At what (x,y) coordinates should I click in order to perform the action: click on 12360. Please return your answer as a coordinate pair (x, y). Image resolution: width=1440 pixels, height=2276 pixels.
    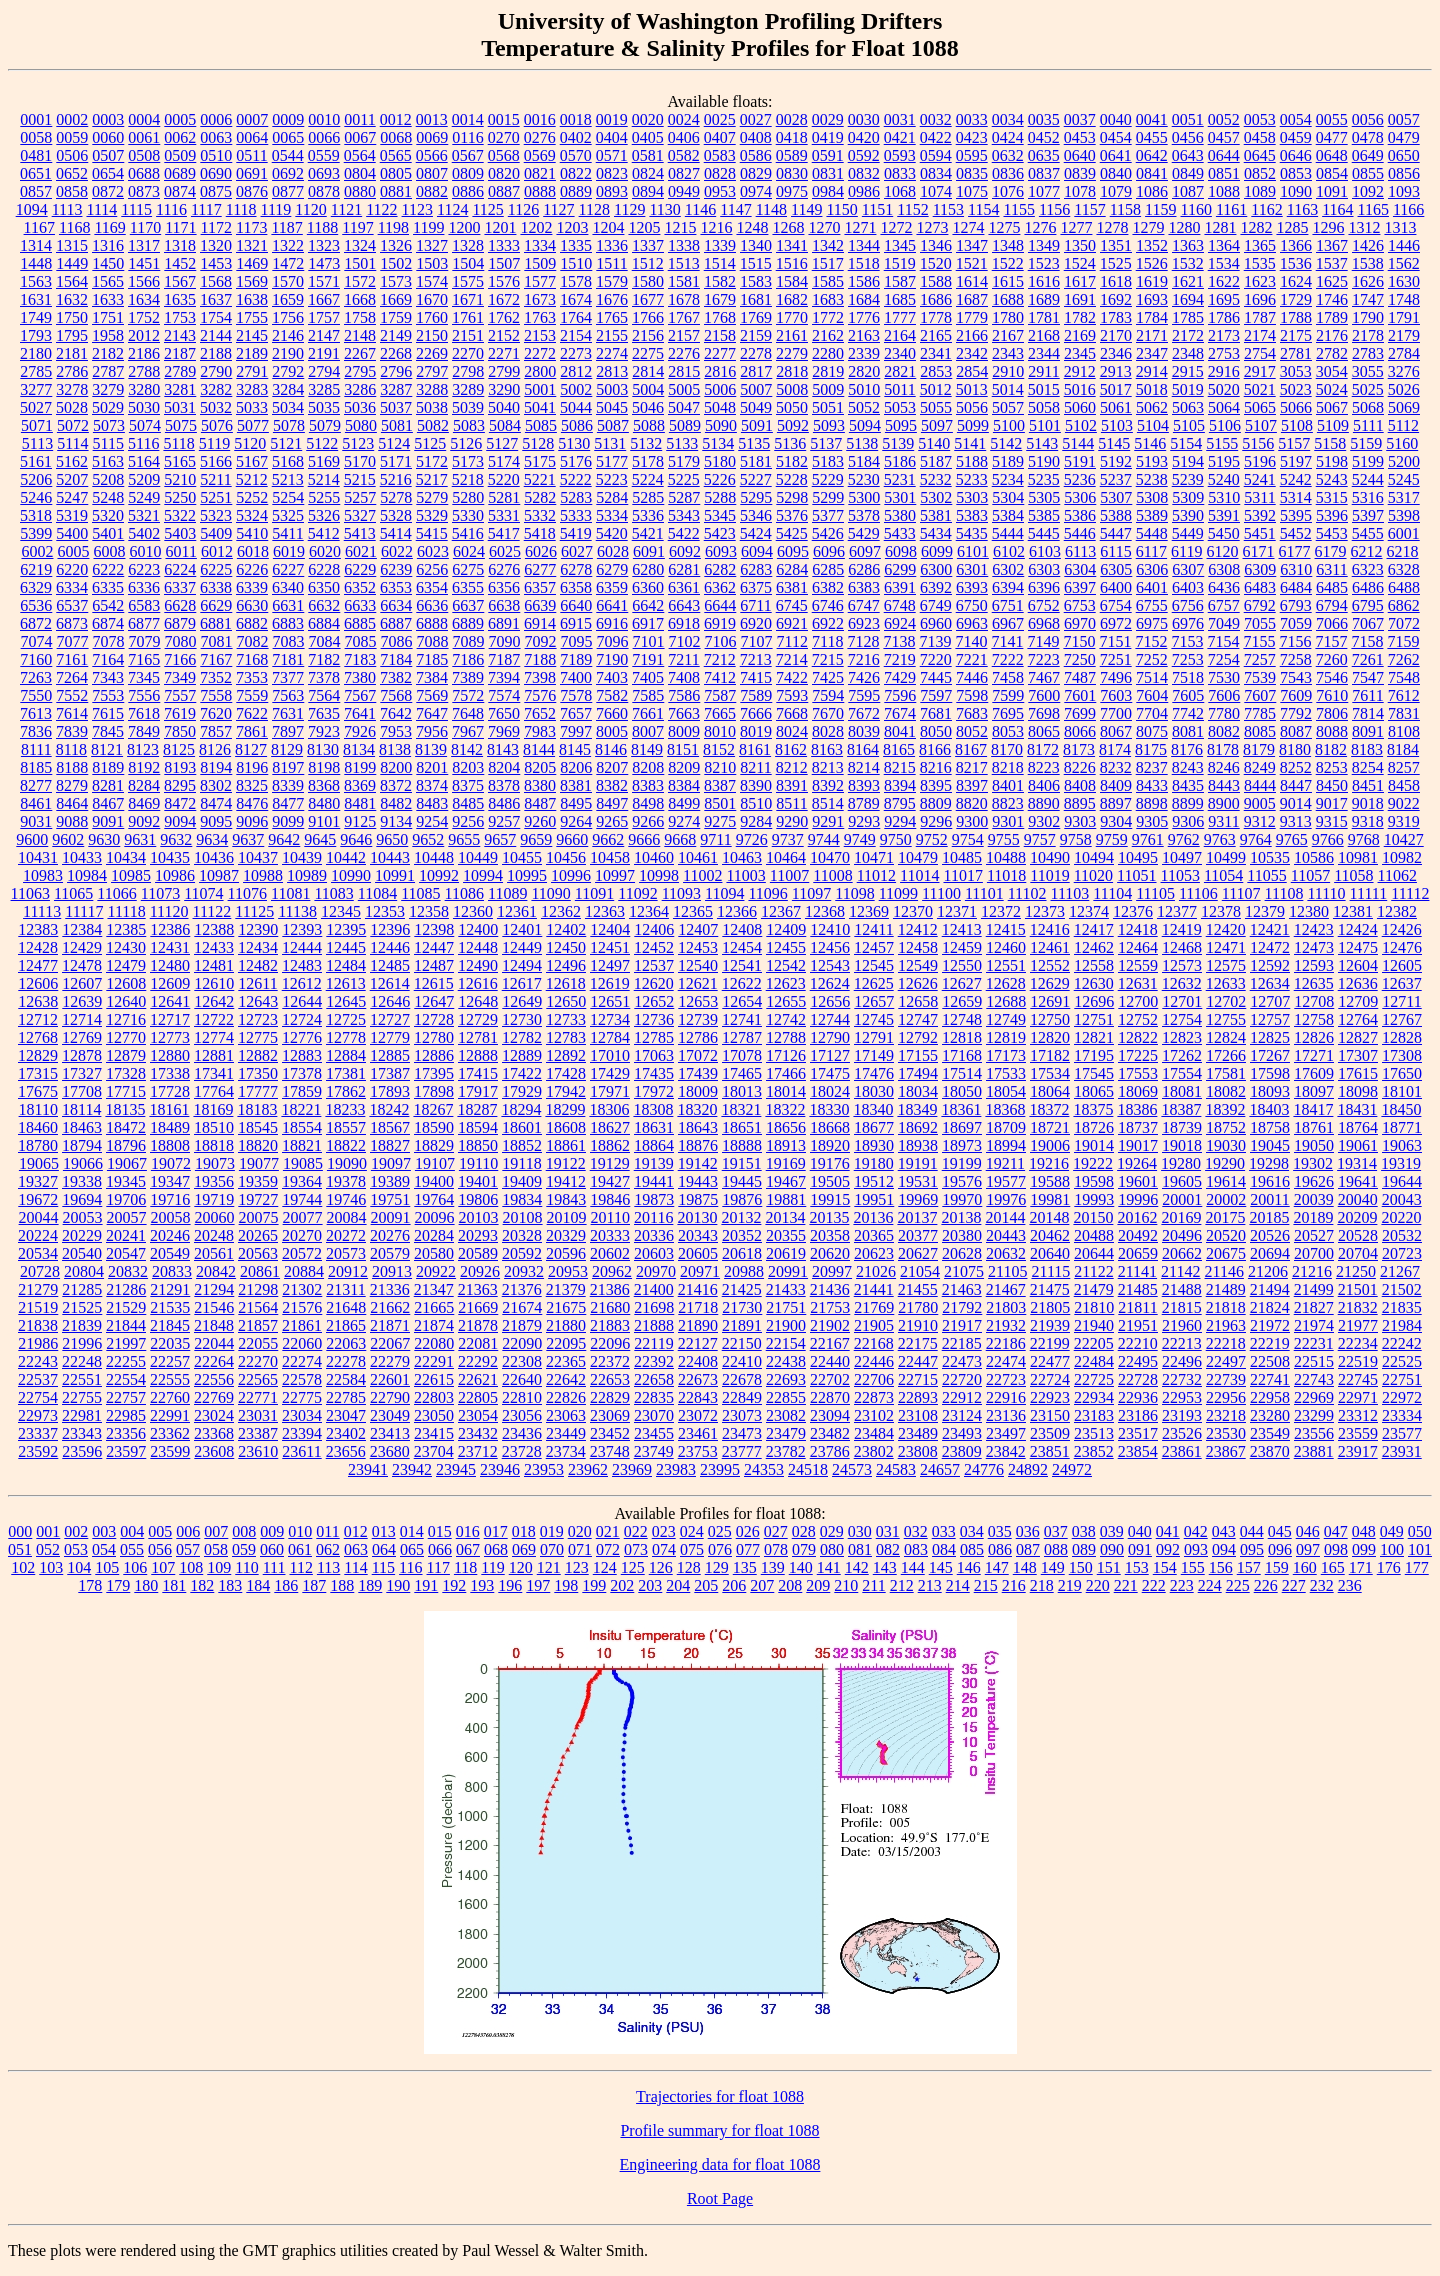
    Looking at the image, I should click on (473, 911).